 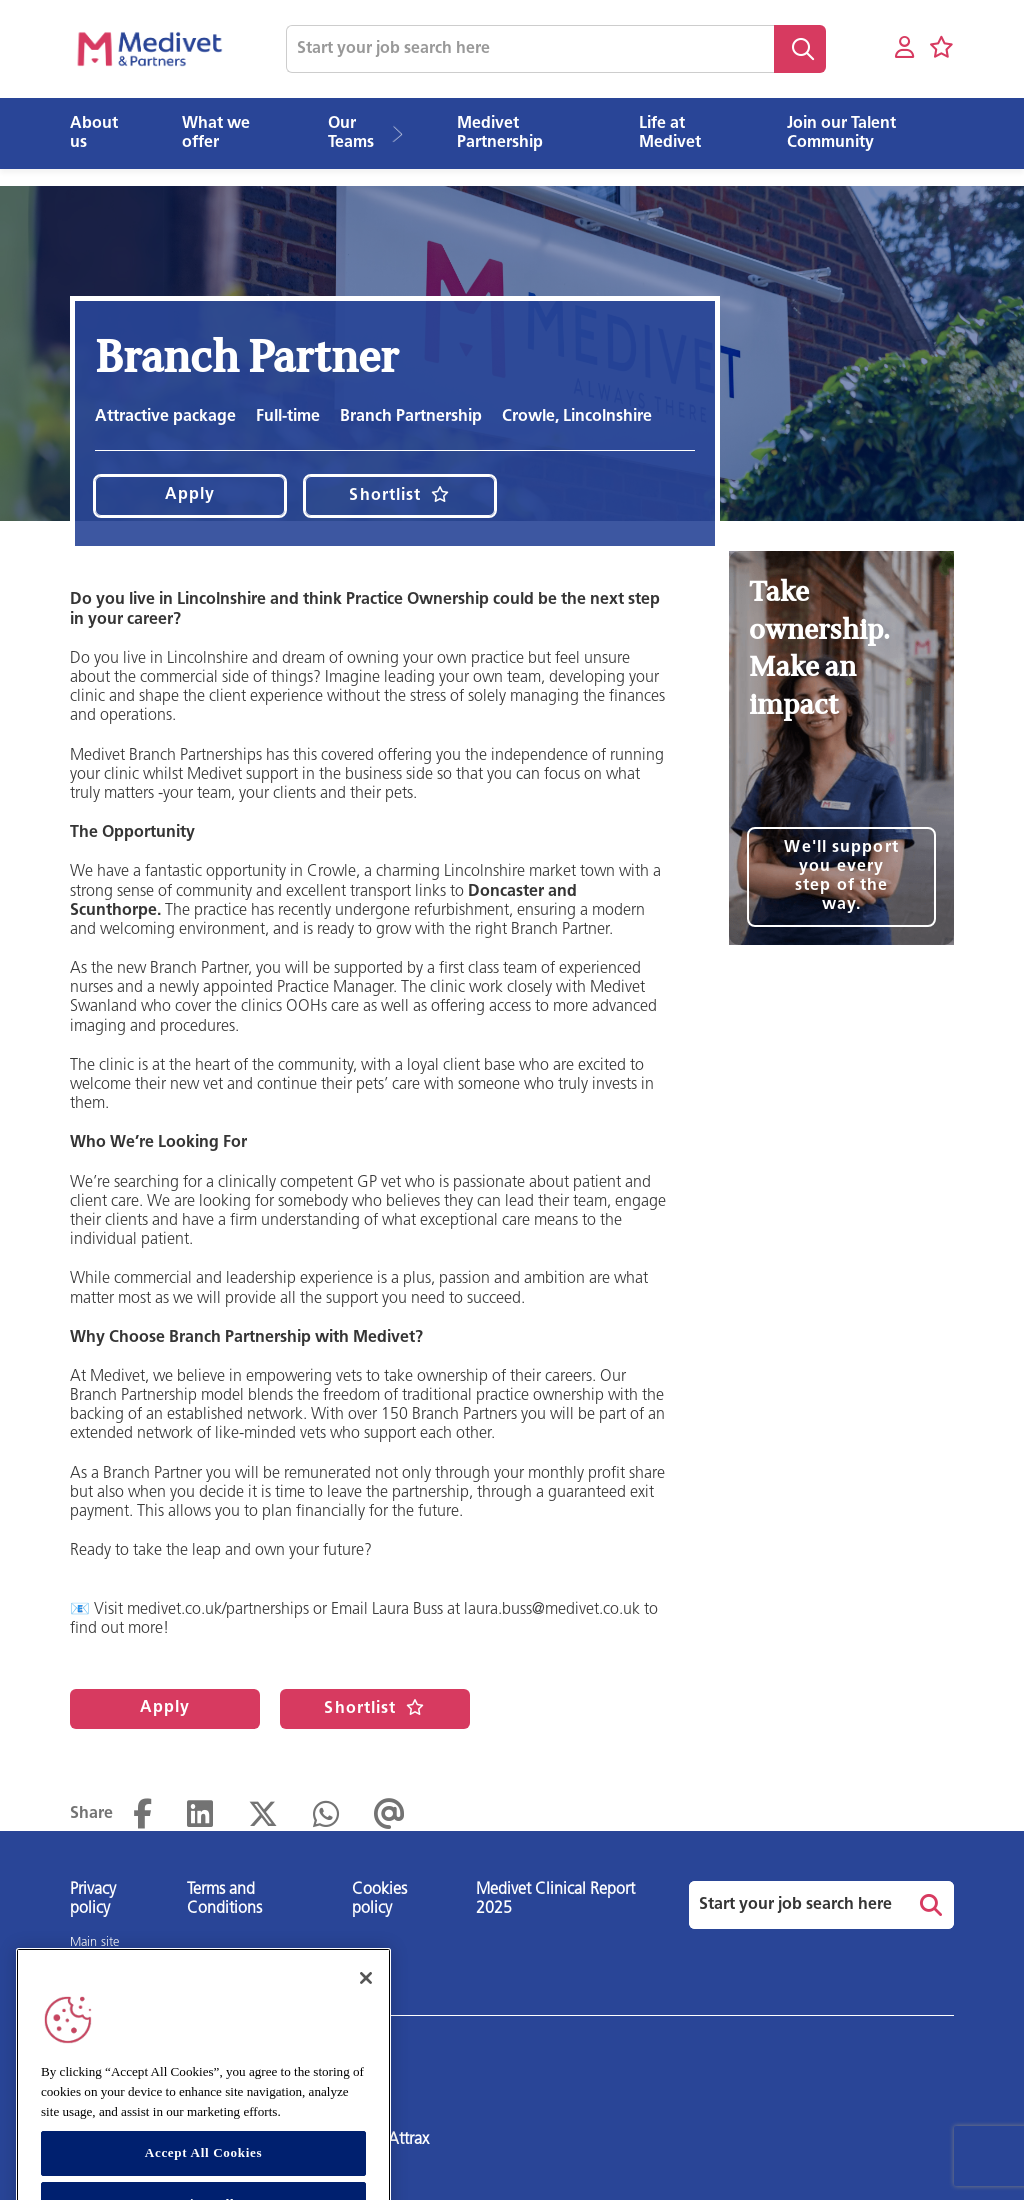 What do you see at coordinates (200, 1815) in the screenshot?
I see `[Share on LinkedIn]` at bounding box center [200, 1815].